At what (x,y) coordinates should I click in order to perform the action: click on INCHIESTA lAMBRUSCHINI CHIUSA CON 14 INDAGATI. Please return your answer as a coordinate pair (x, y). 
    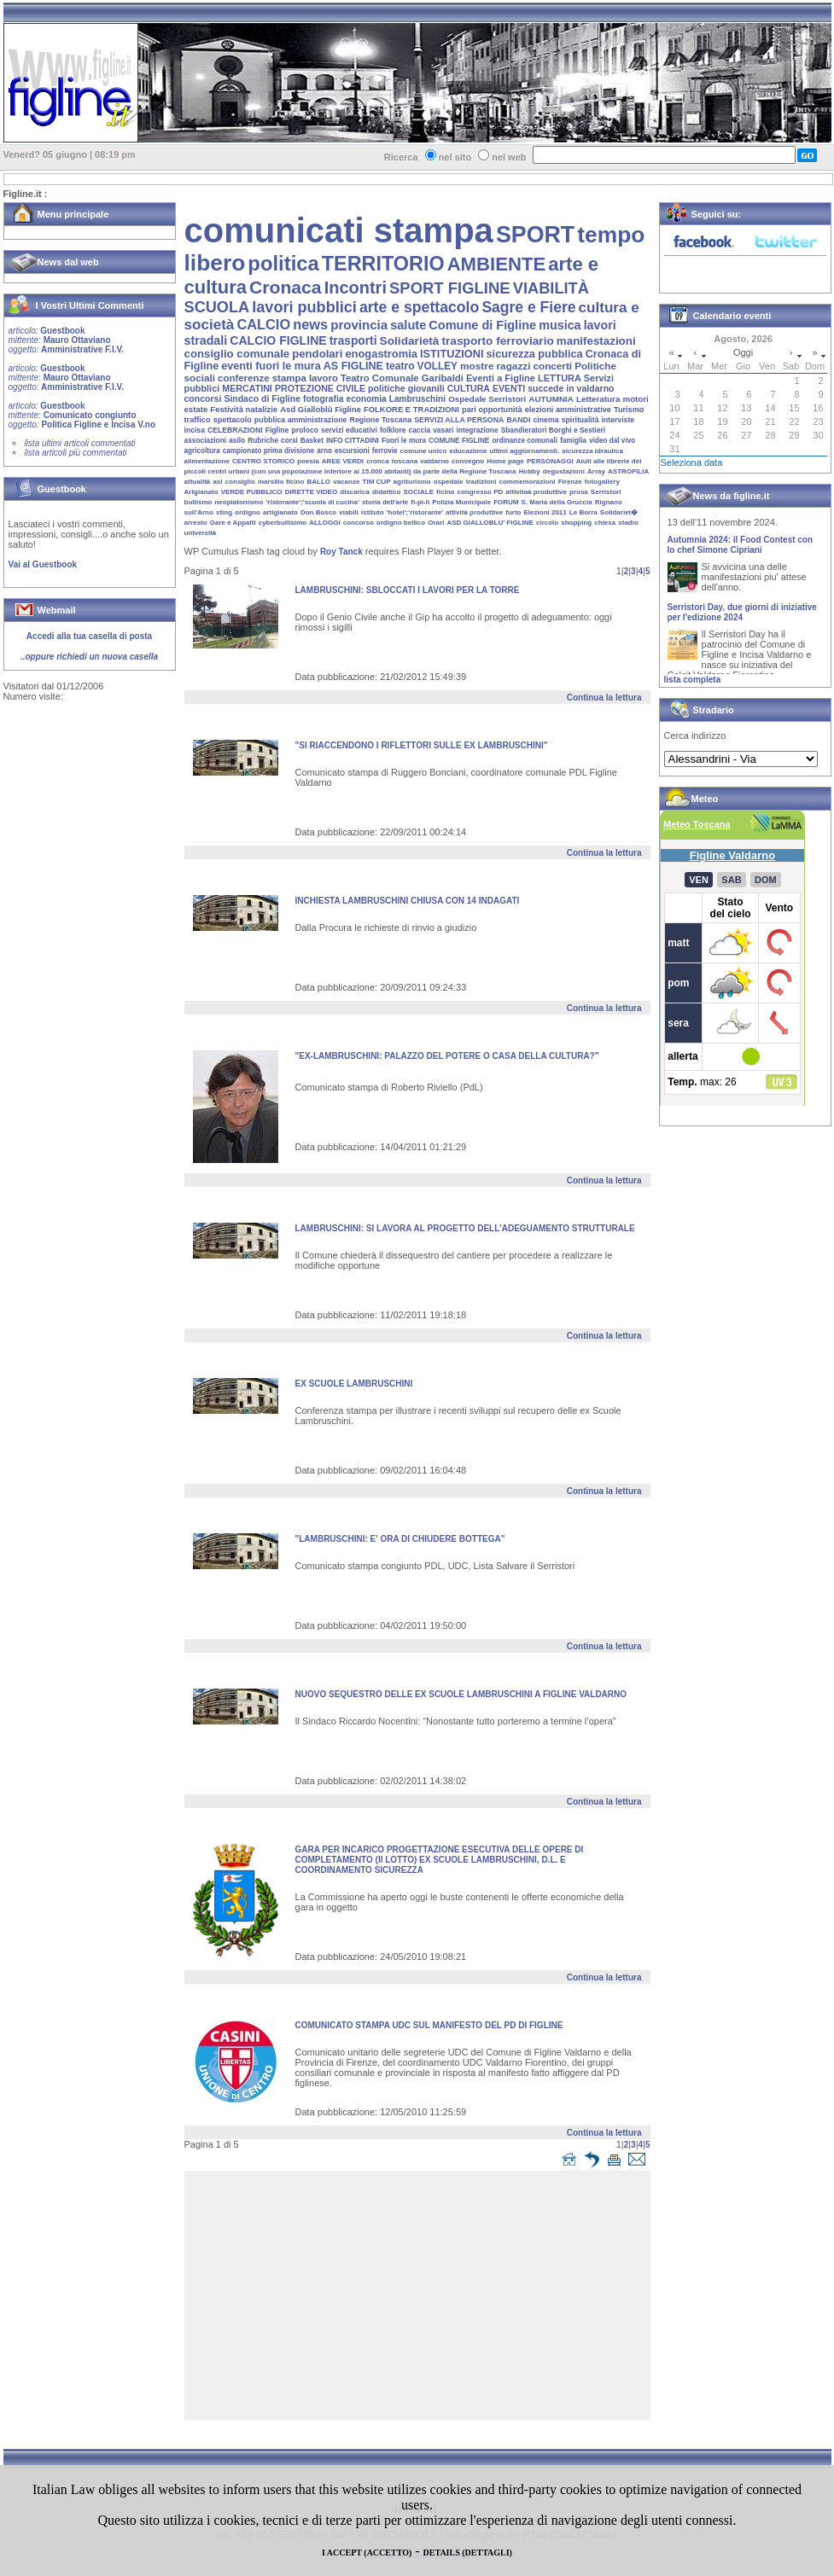
    Looking at the image, I should click on (407, 900).